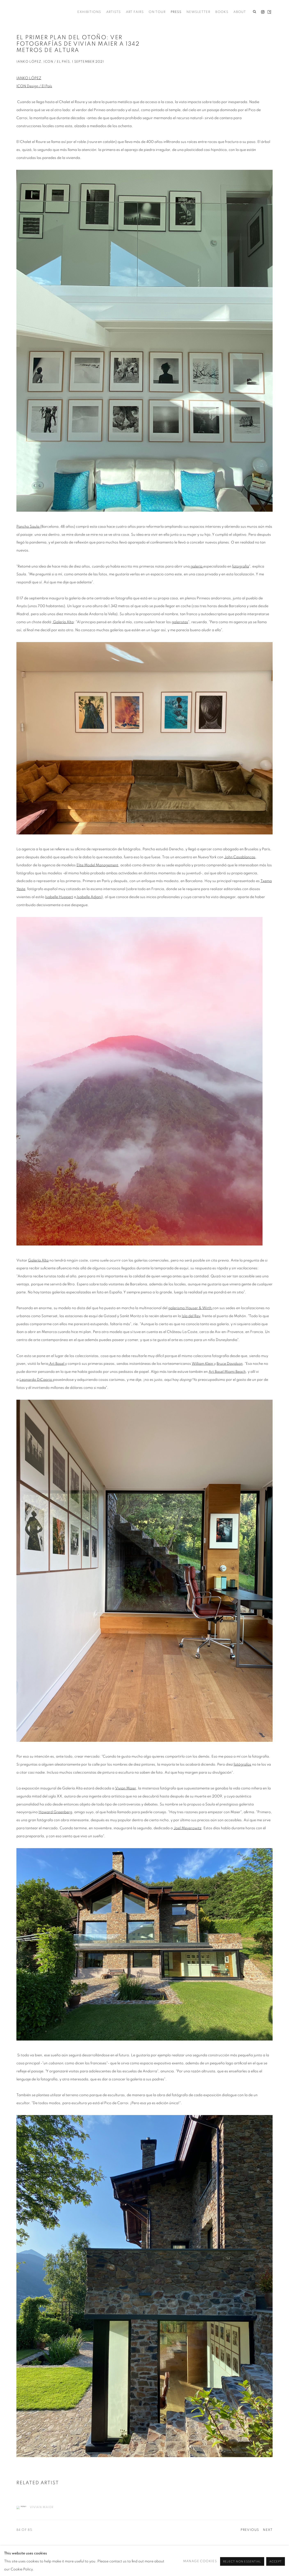  What do you see at coordinates (191, 1316) in the screenshot?
I see `Isla del Rey [Isla del Rey (Link goes to a different website and opens in a new window).]` at bounding box center [191, 1316].